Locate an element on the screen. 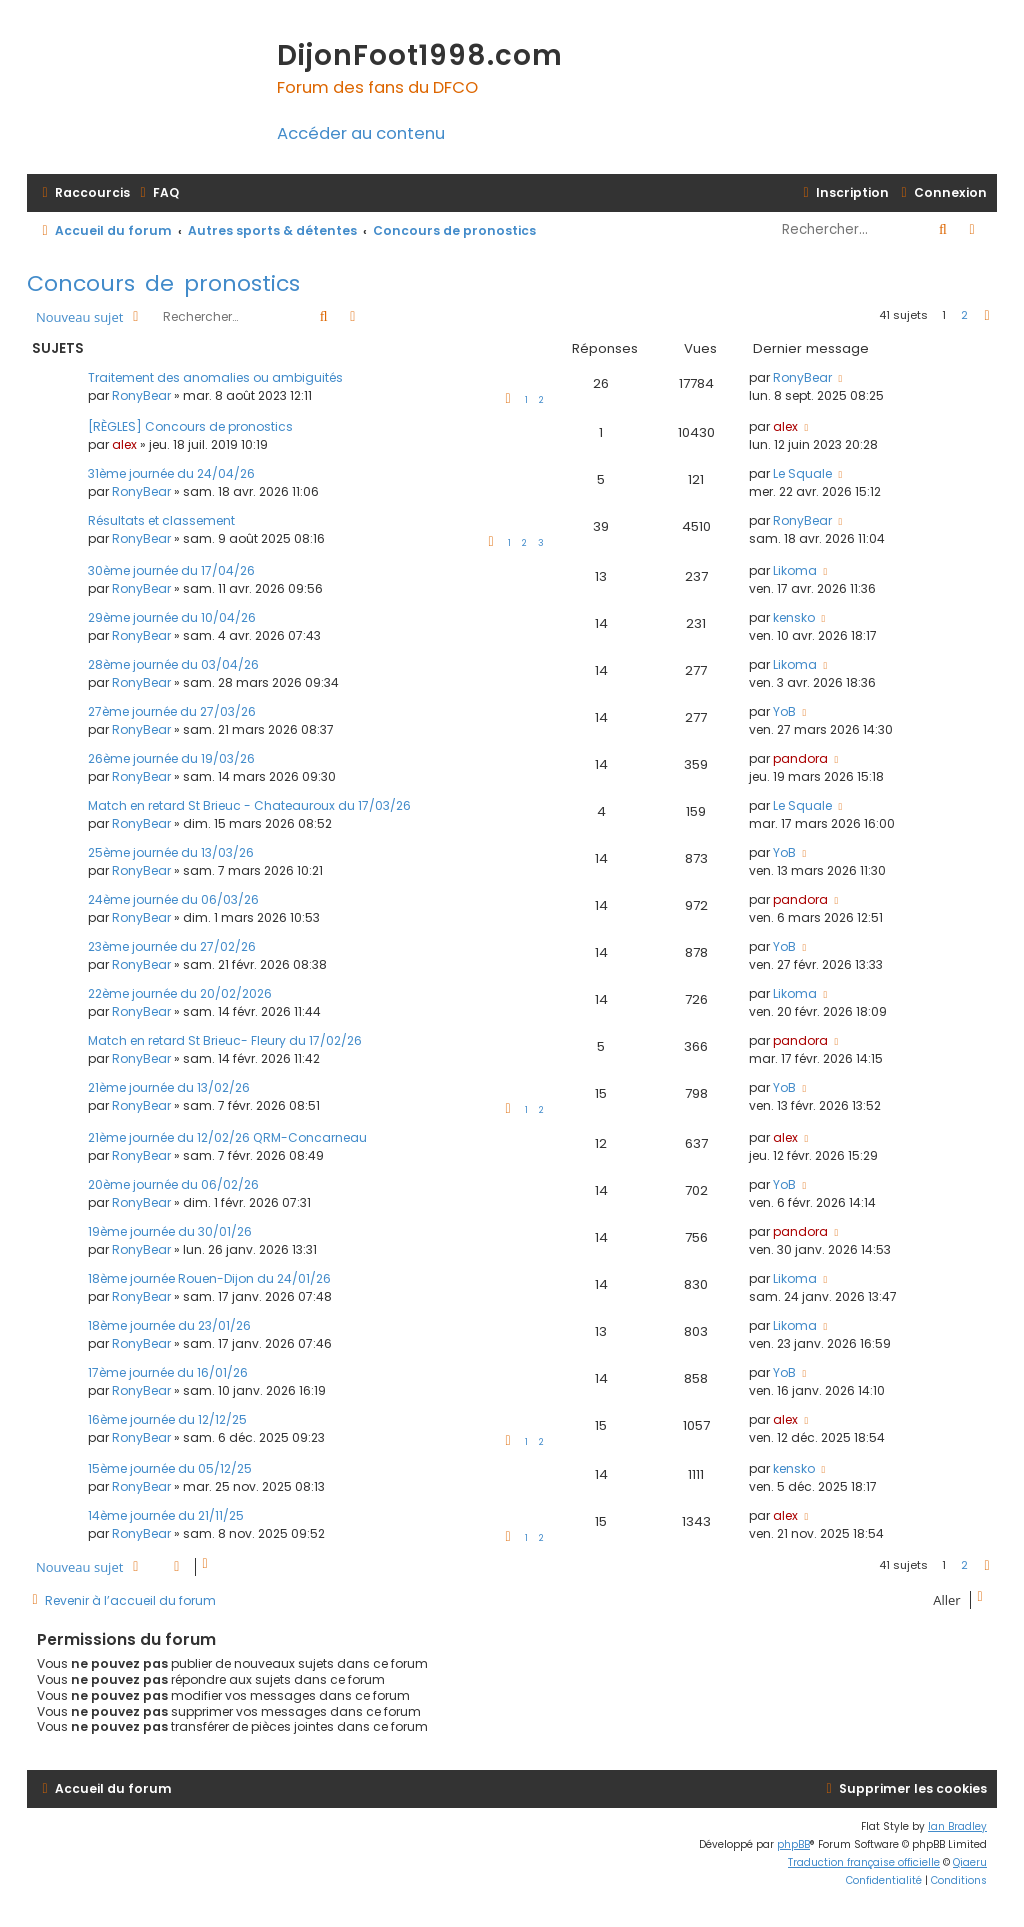 Image resolution: width=1024 pixels, height=1927 pixels. 15ème journée du 05/12/25 is located at coordinates (170, 1468).